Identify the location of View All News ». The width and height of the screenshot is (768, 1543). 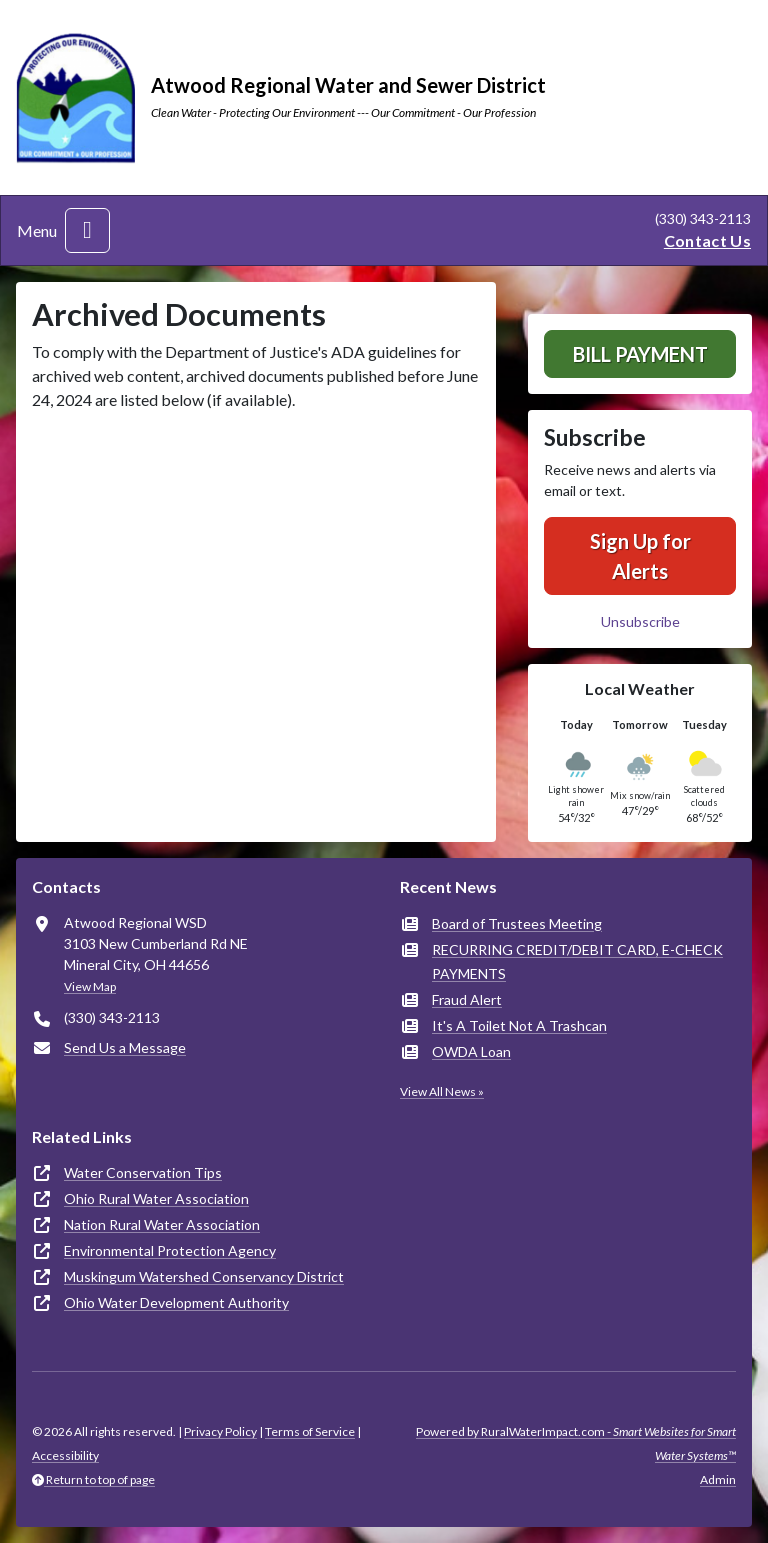
(442, 1091).